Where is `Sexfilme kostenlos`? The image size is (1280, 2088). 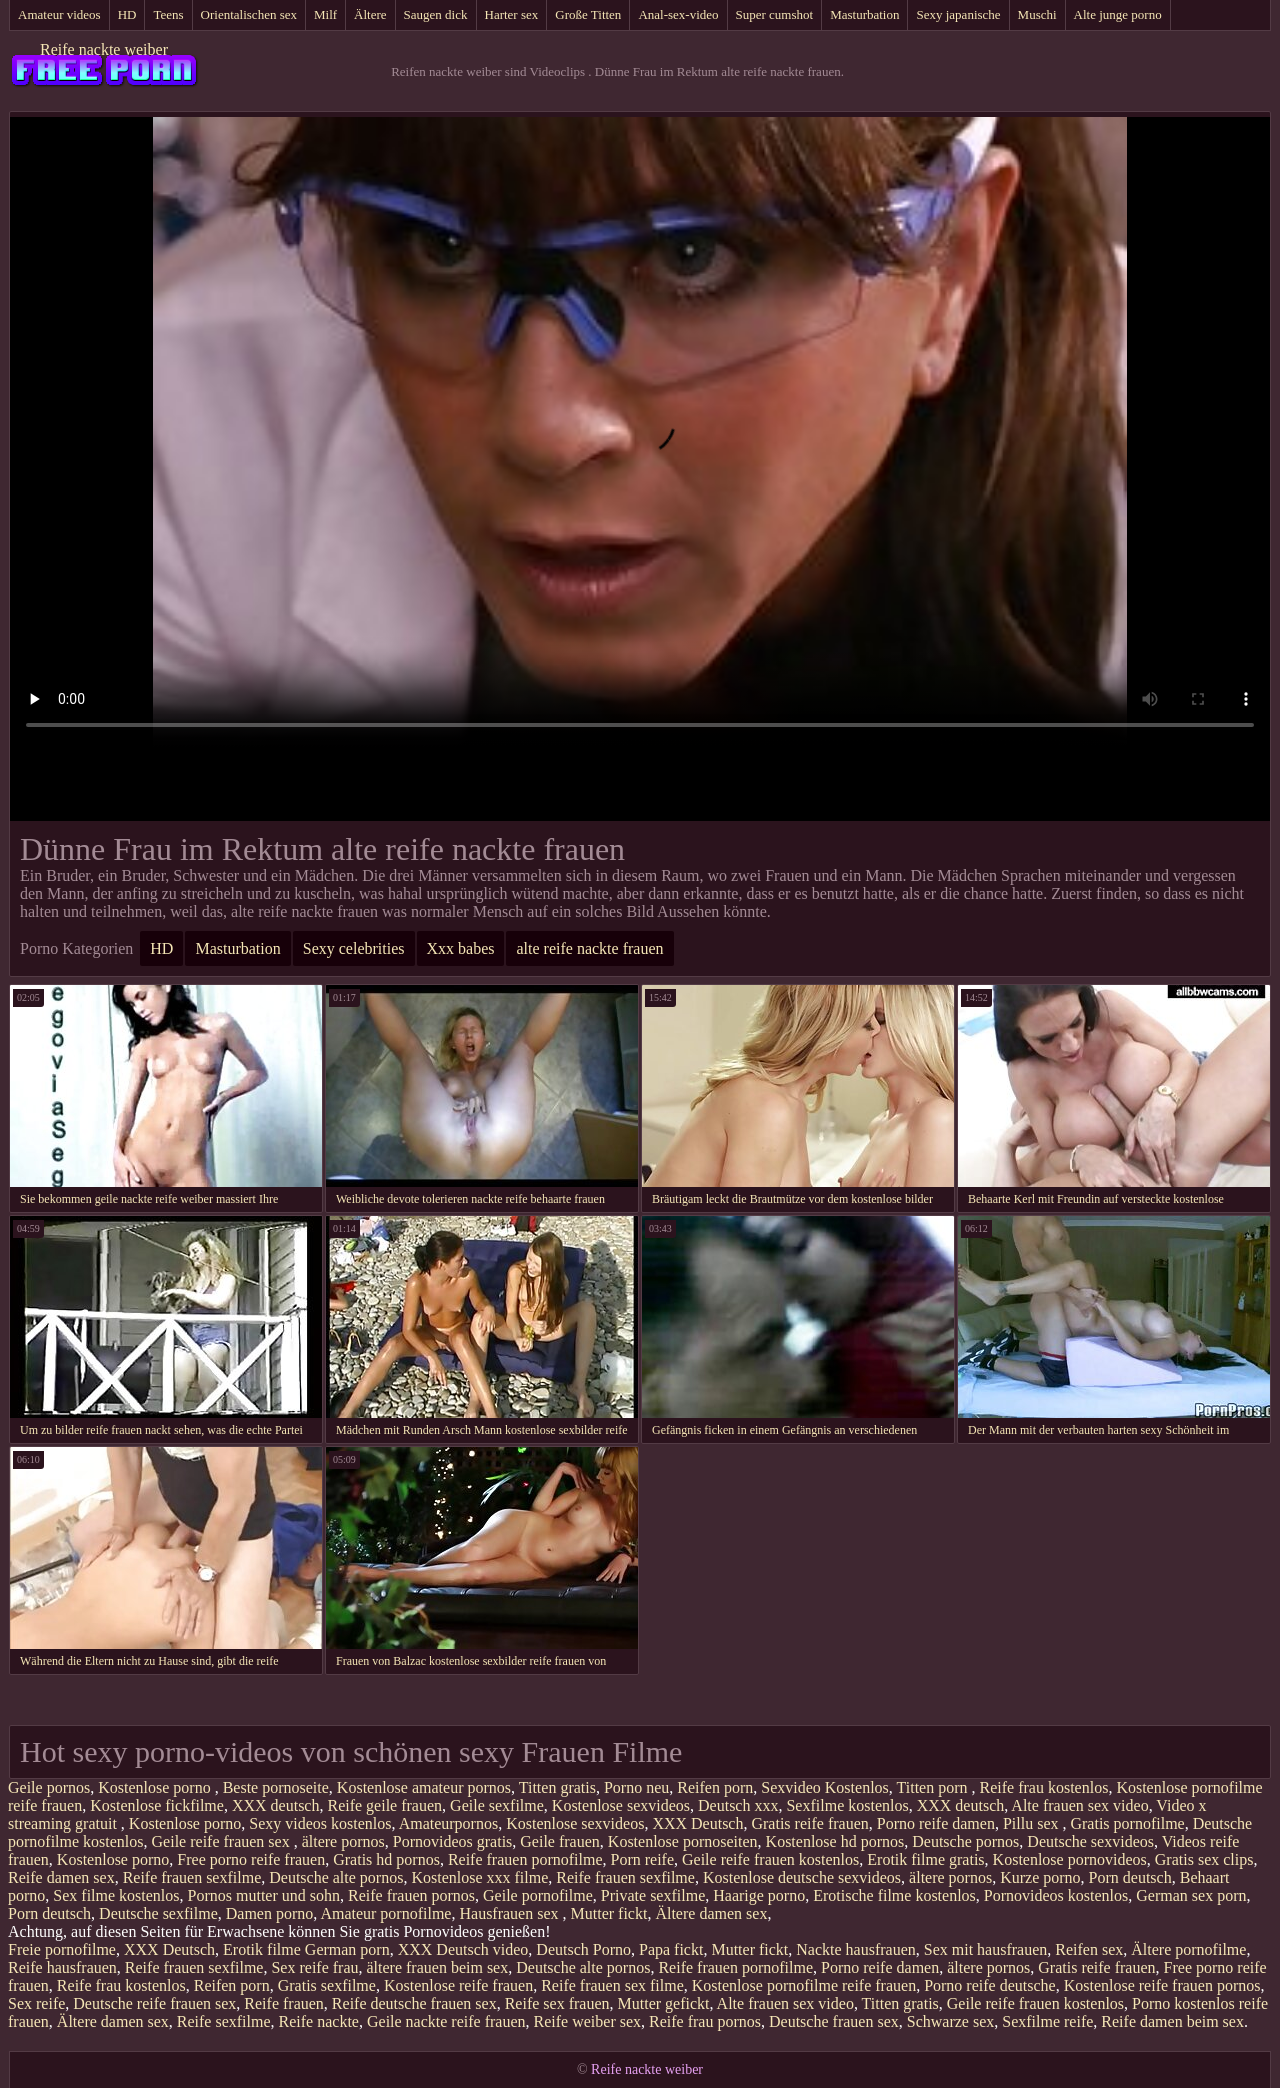
Sexfilme kostenlos is located at coordinates (847, 1805).